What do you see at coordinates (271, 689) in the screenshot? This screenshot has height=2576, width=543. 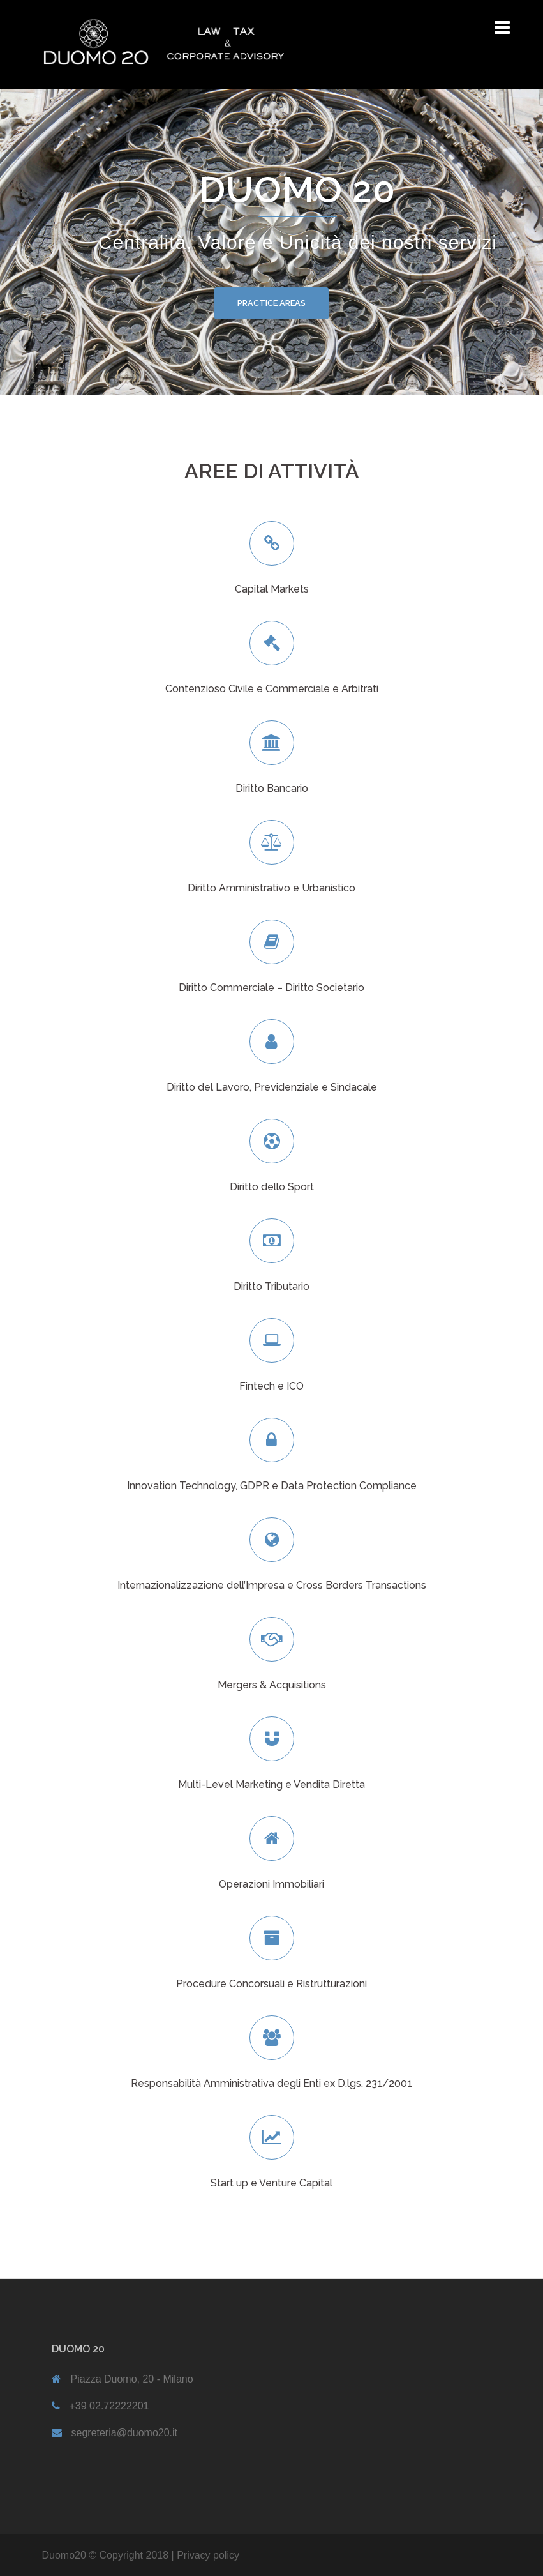 I see `Contenzioso Civile e Commerciale e Arbitrati` at bounding box center [271, 689].